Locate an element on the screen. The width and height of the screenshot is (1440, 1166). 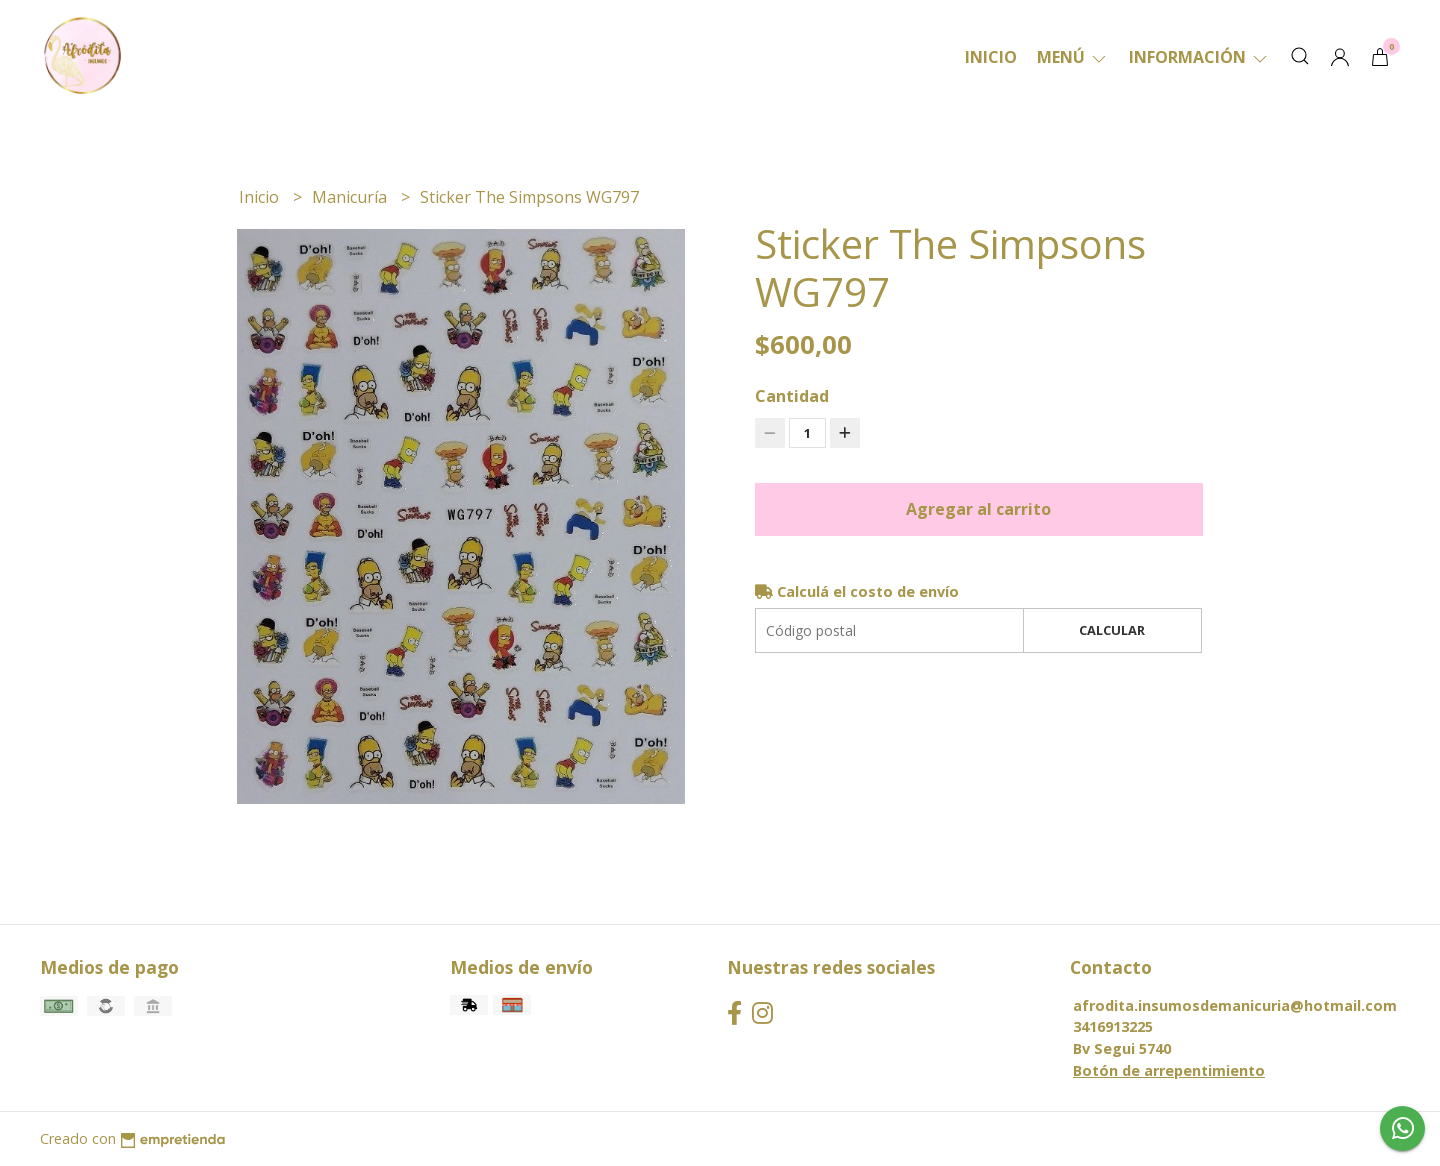
Manicuría is located at coordinates (351, 197).